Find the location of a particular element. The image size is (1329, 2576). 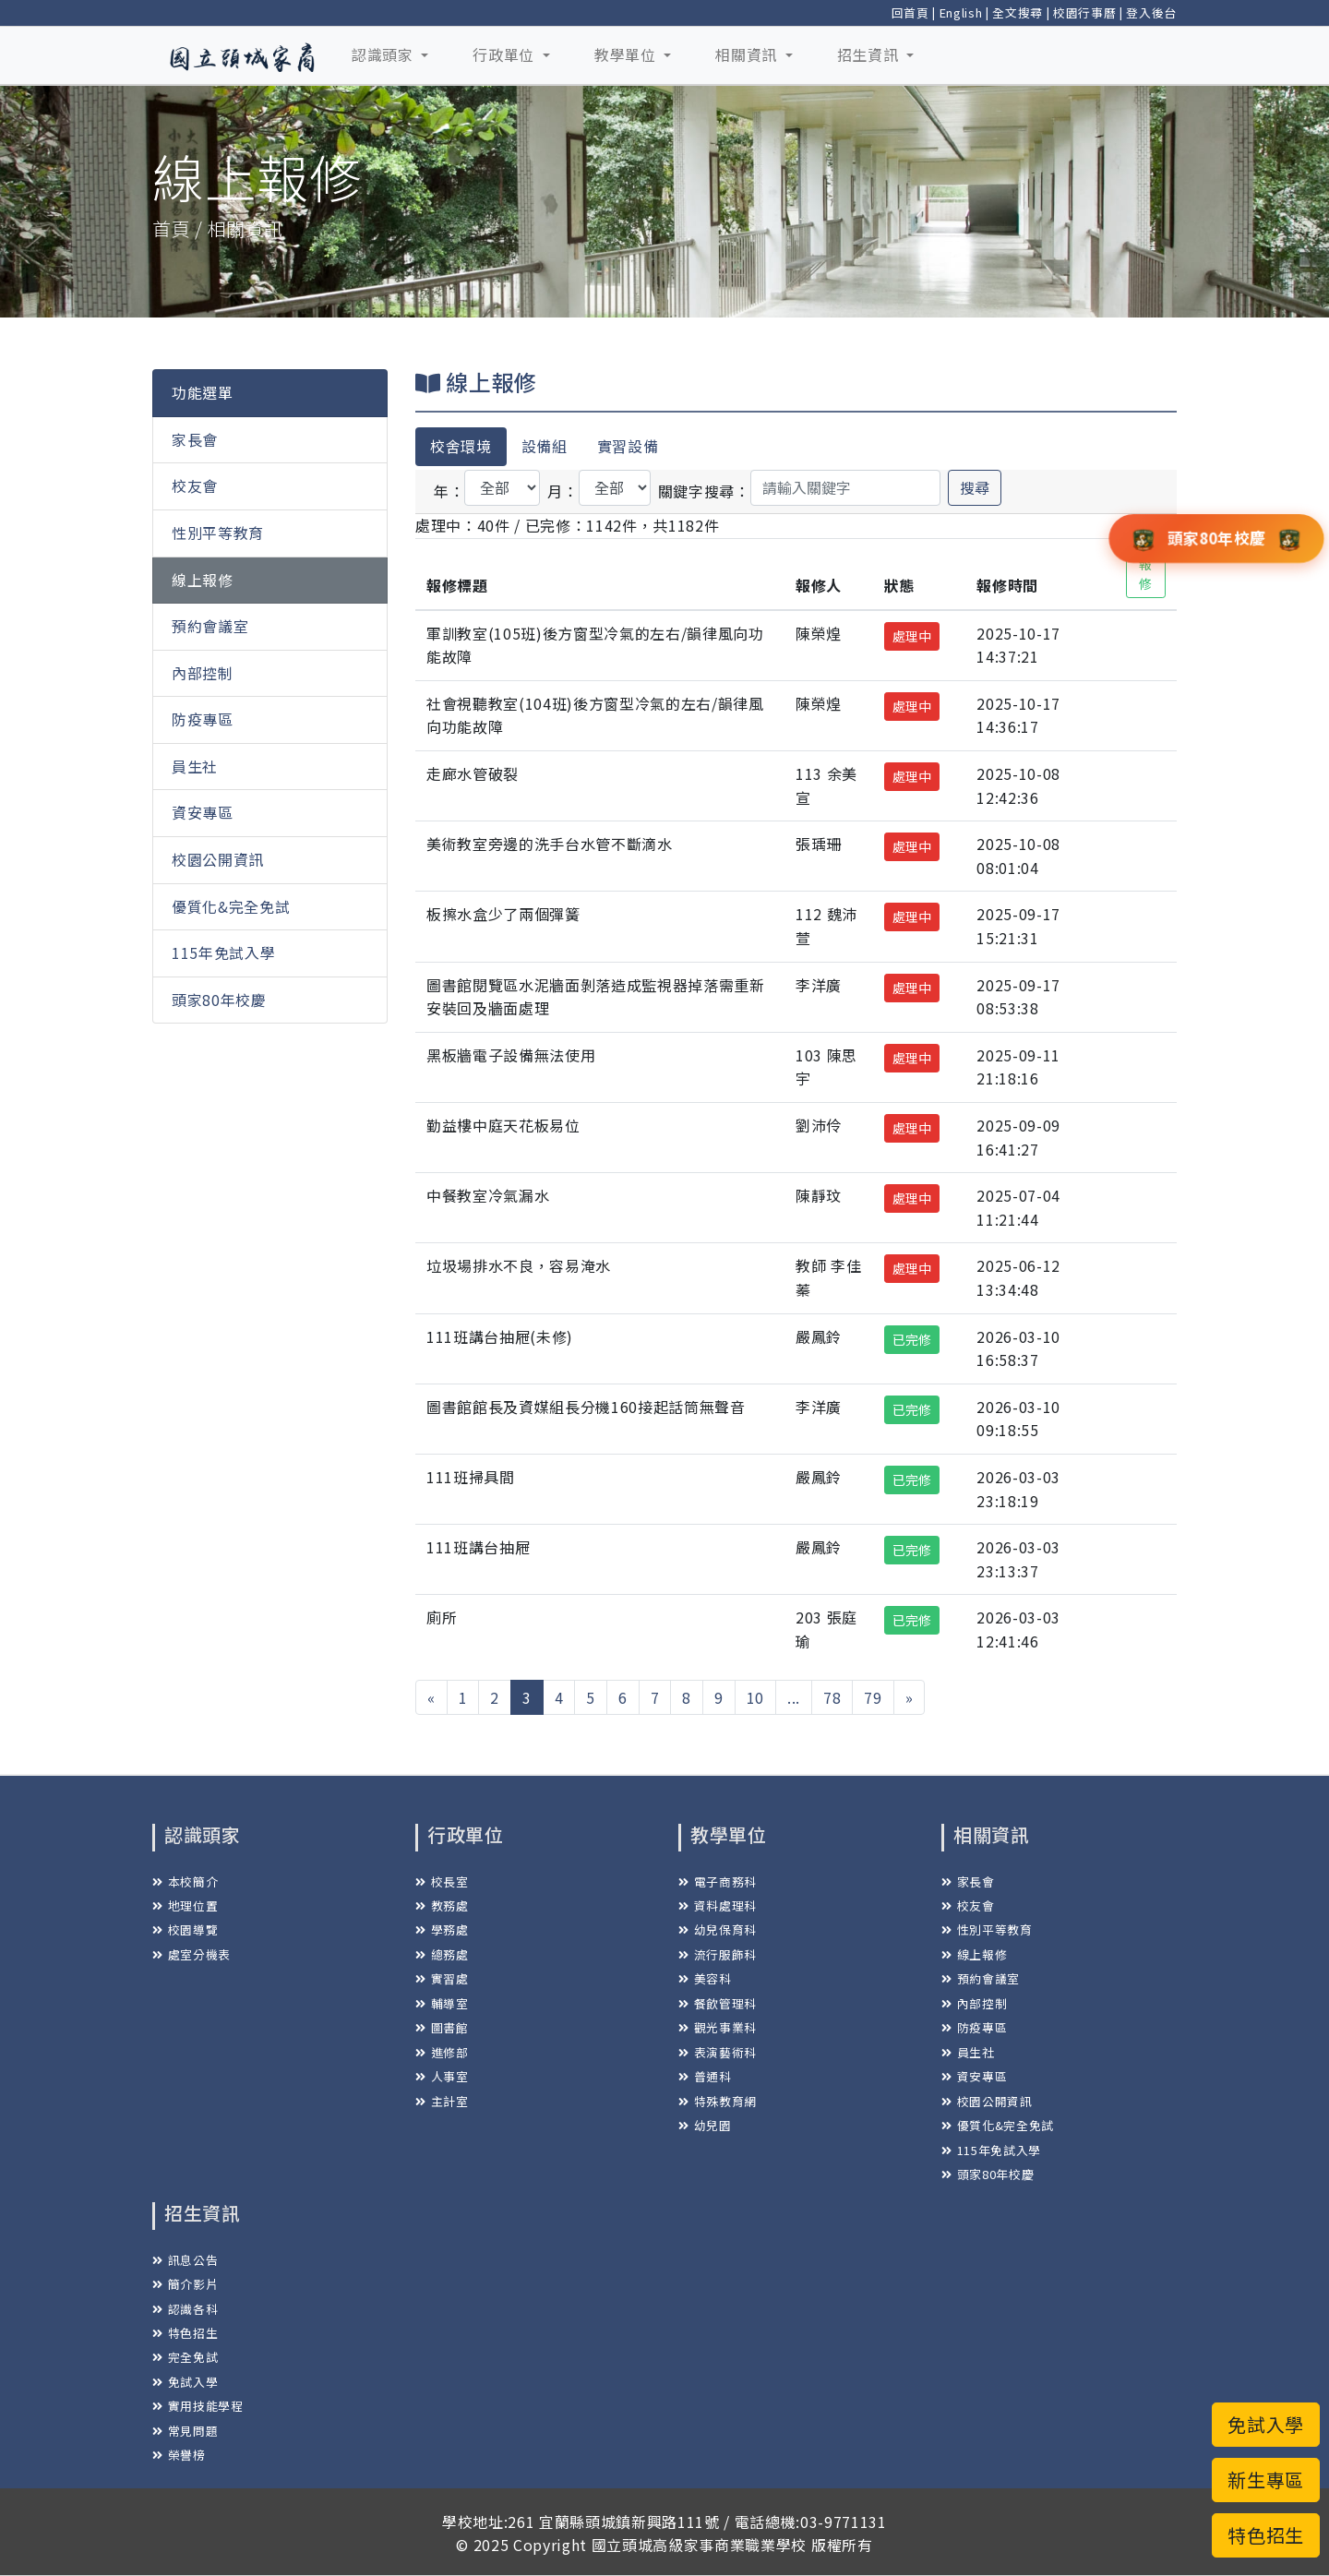

預約會議室 is located at coordinates (210, 626).